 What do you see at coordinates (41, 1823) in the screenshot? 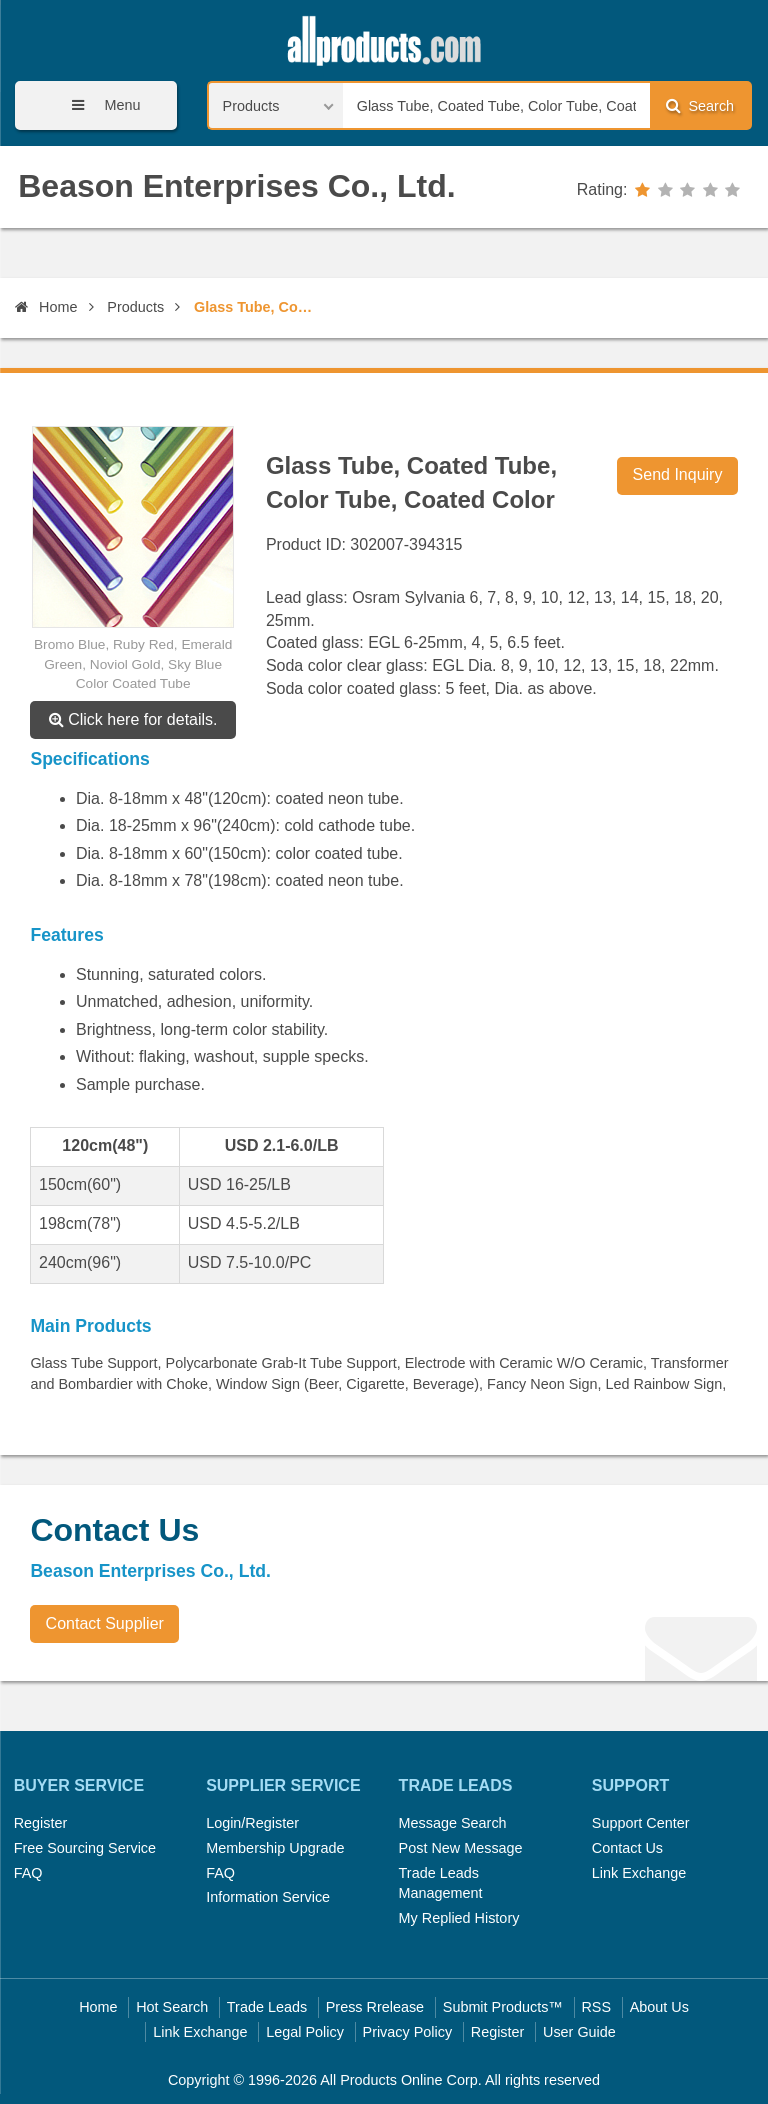
I see `Register` at bounding box center [41, 1823].